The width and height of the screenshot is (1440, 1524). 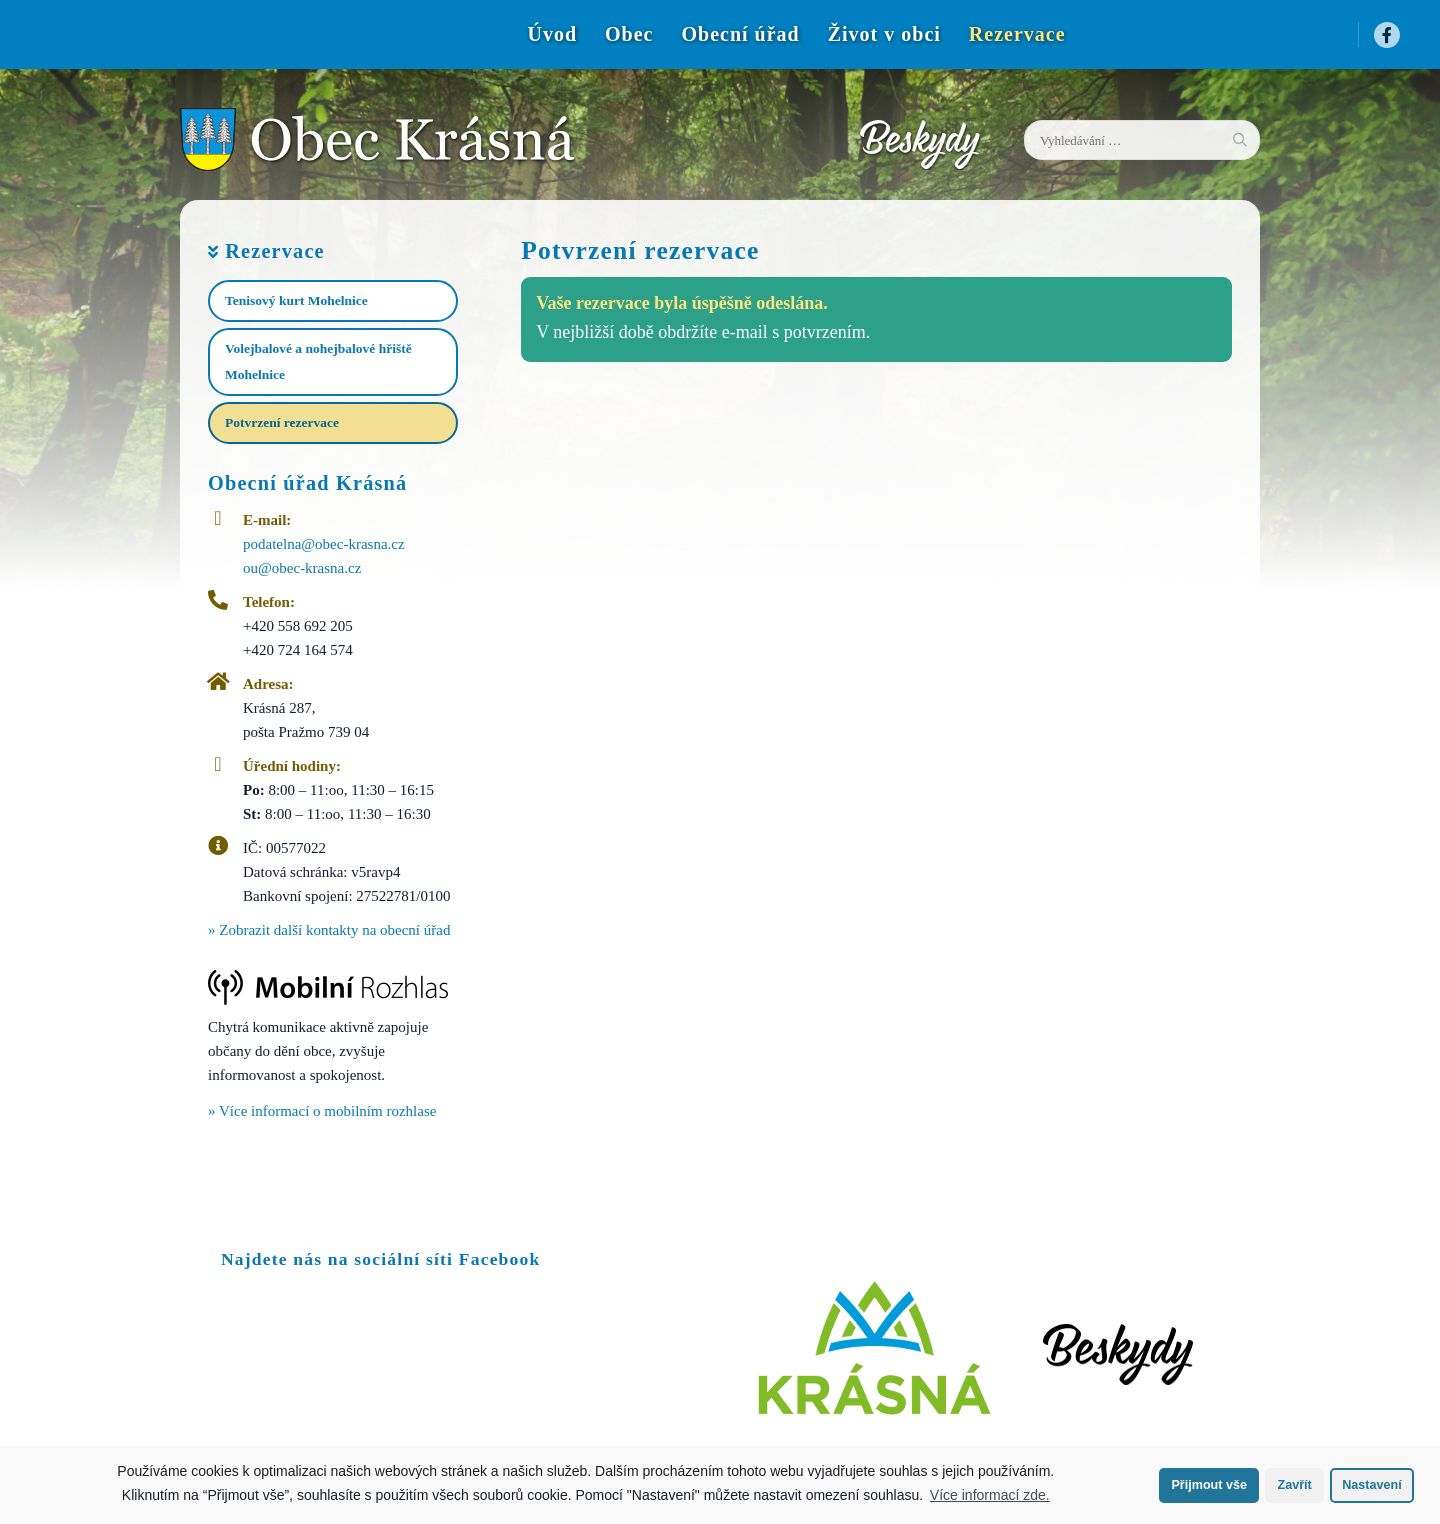 I want to click on Potvrzení rezervace, so click(x=282, y=422).